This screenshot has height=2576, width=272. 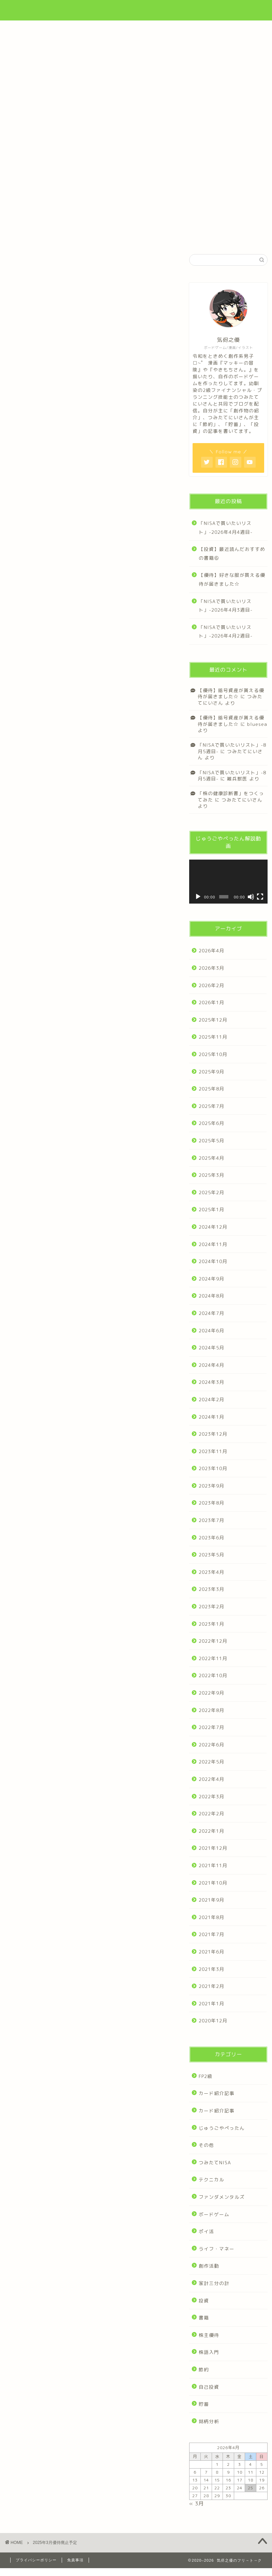 I want to click on 2024年5月, so click(x=211, y=1347).